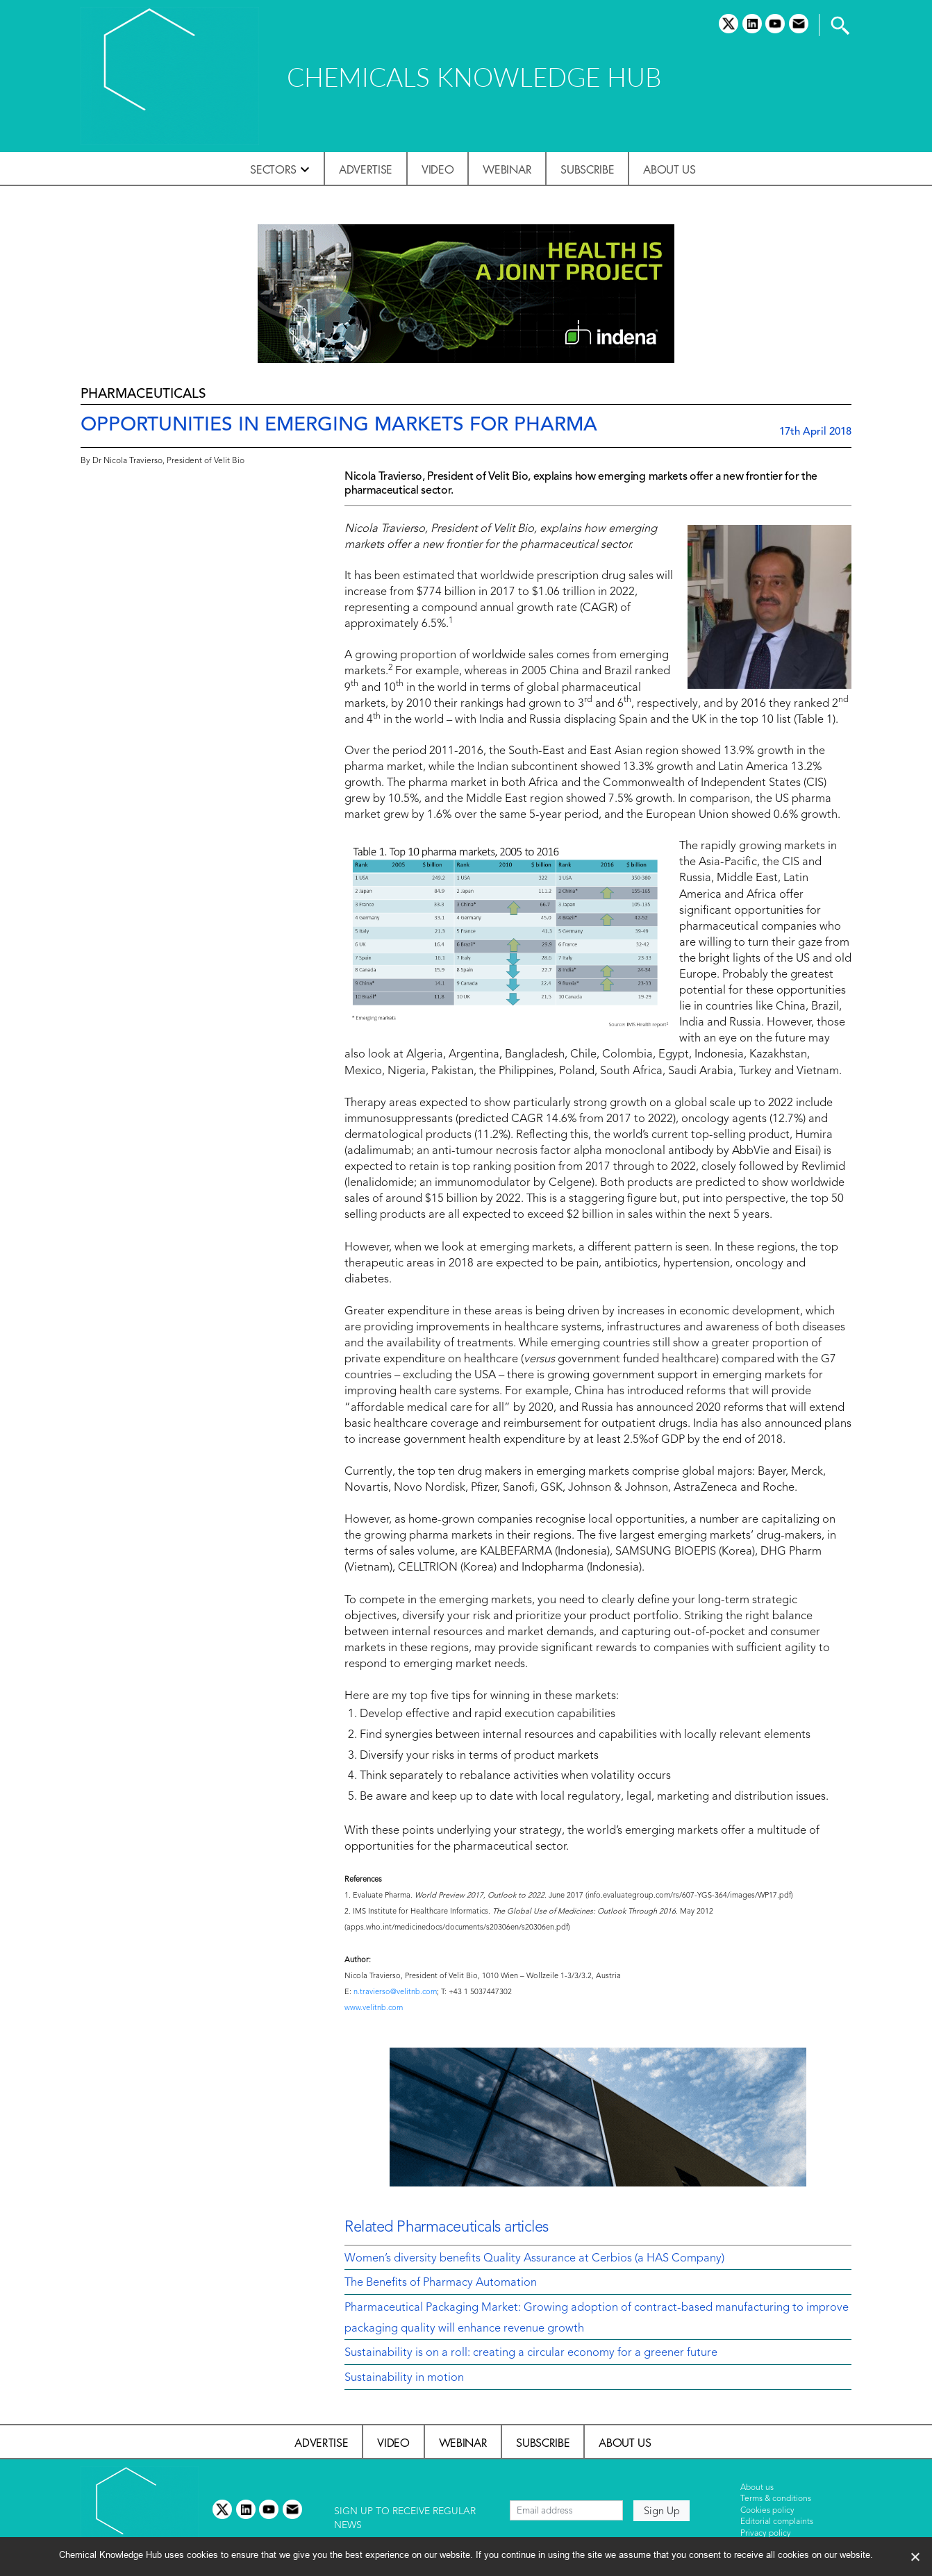 The width and height of the screenshot is (932, 2576). Describe the element at coordinates (365, 169) in the screenshot. I see `Advertise` at that location.